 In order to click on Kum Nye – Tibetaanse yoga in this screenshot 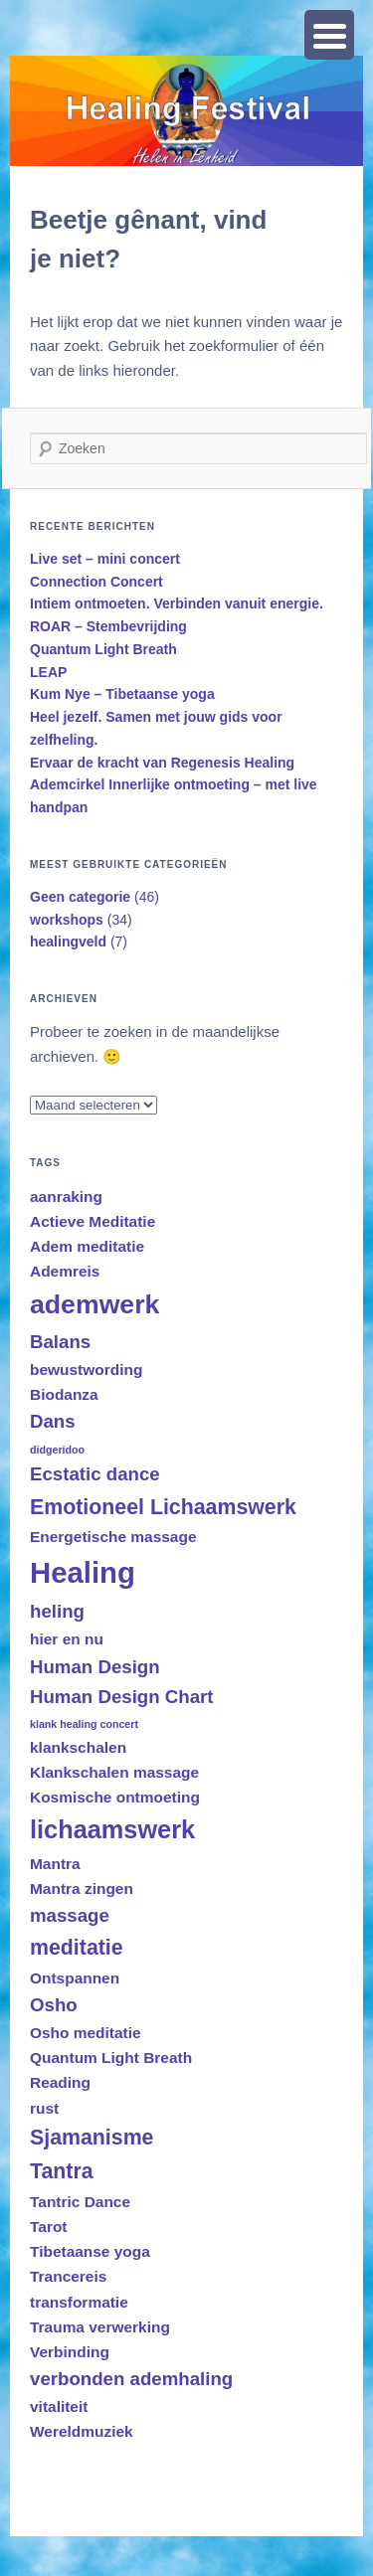, I will do `click(122, 694)`.